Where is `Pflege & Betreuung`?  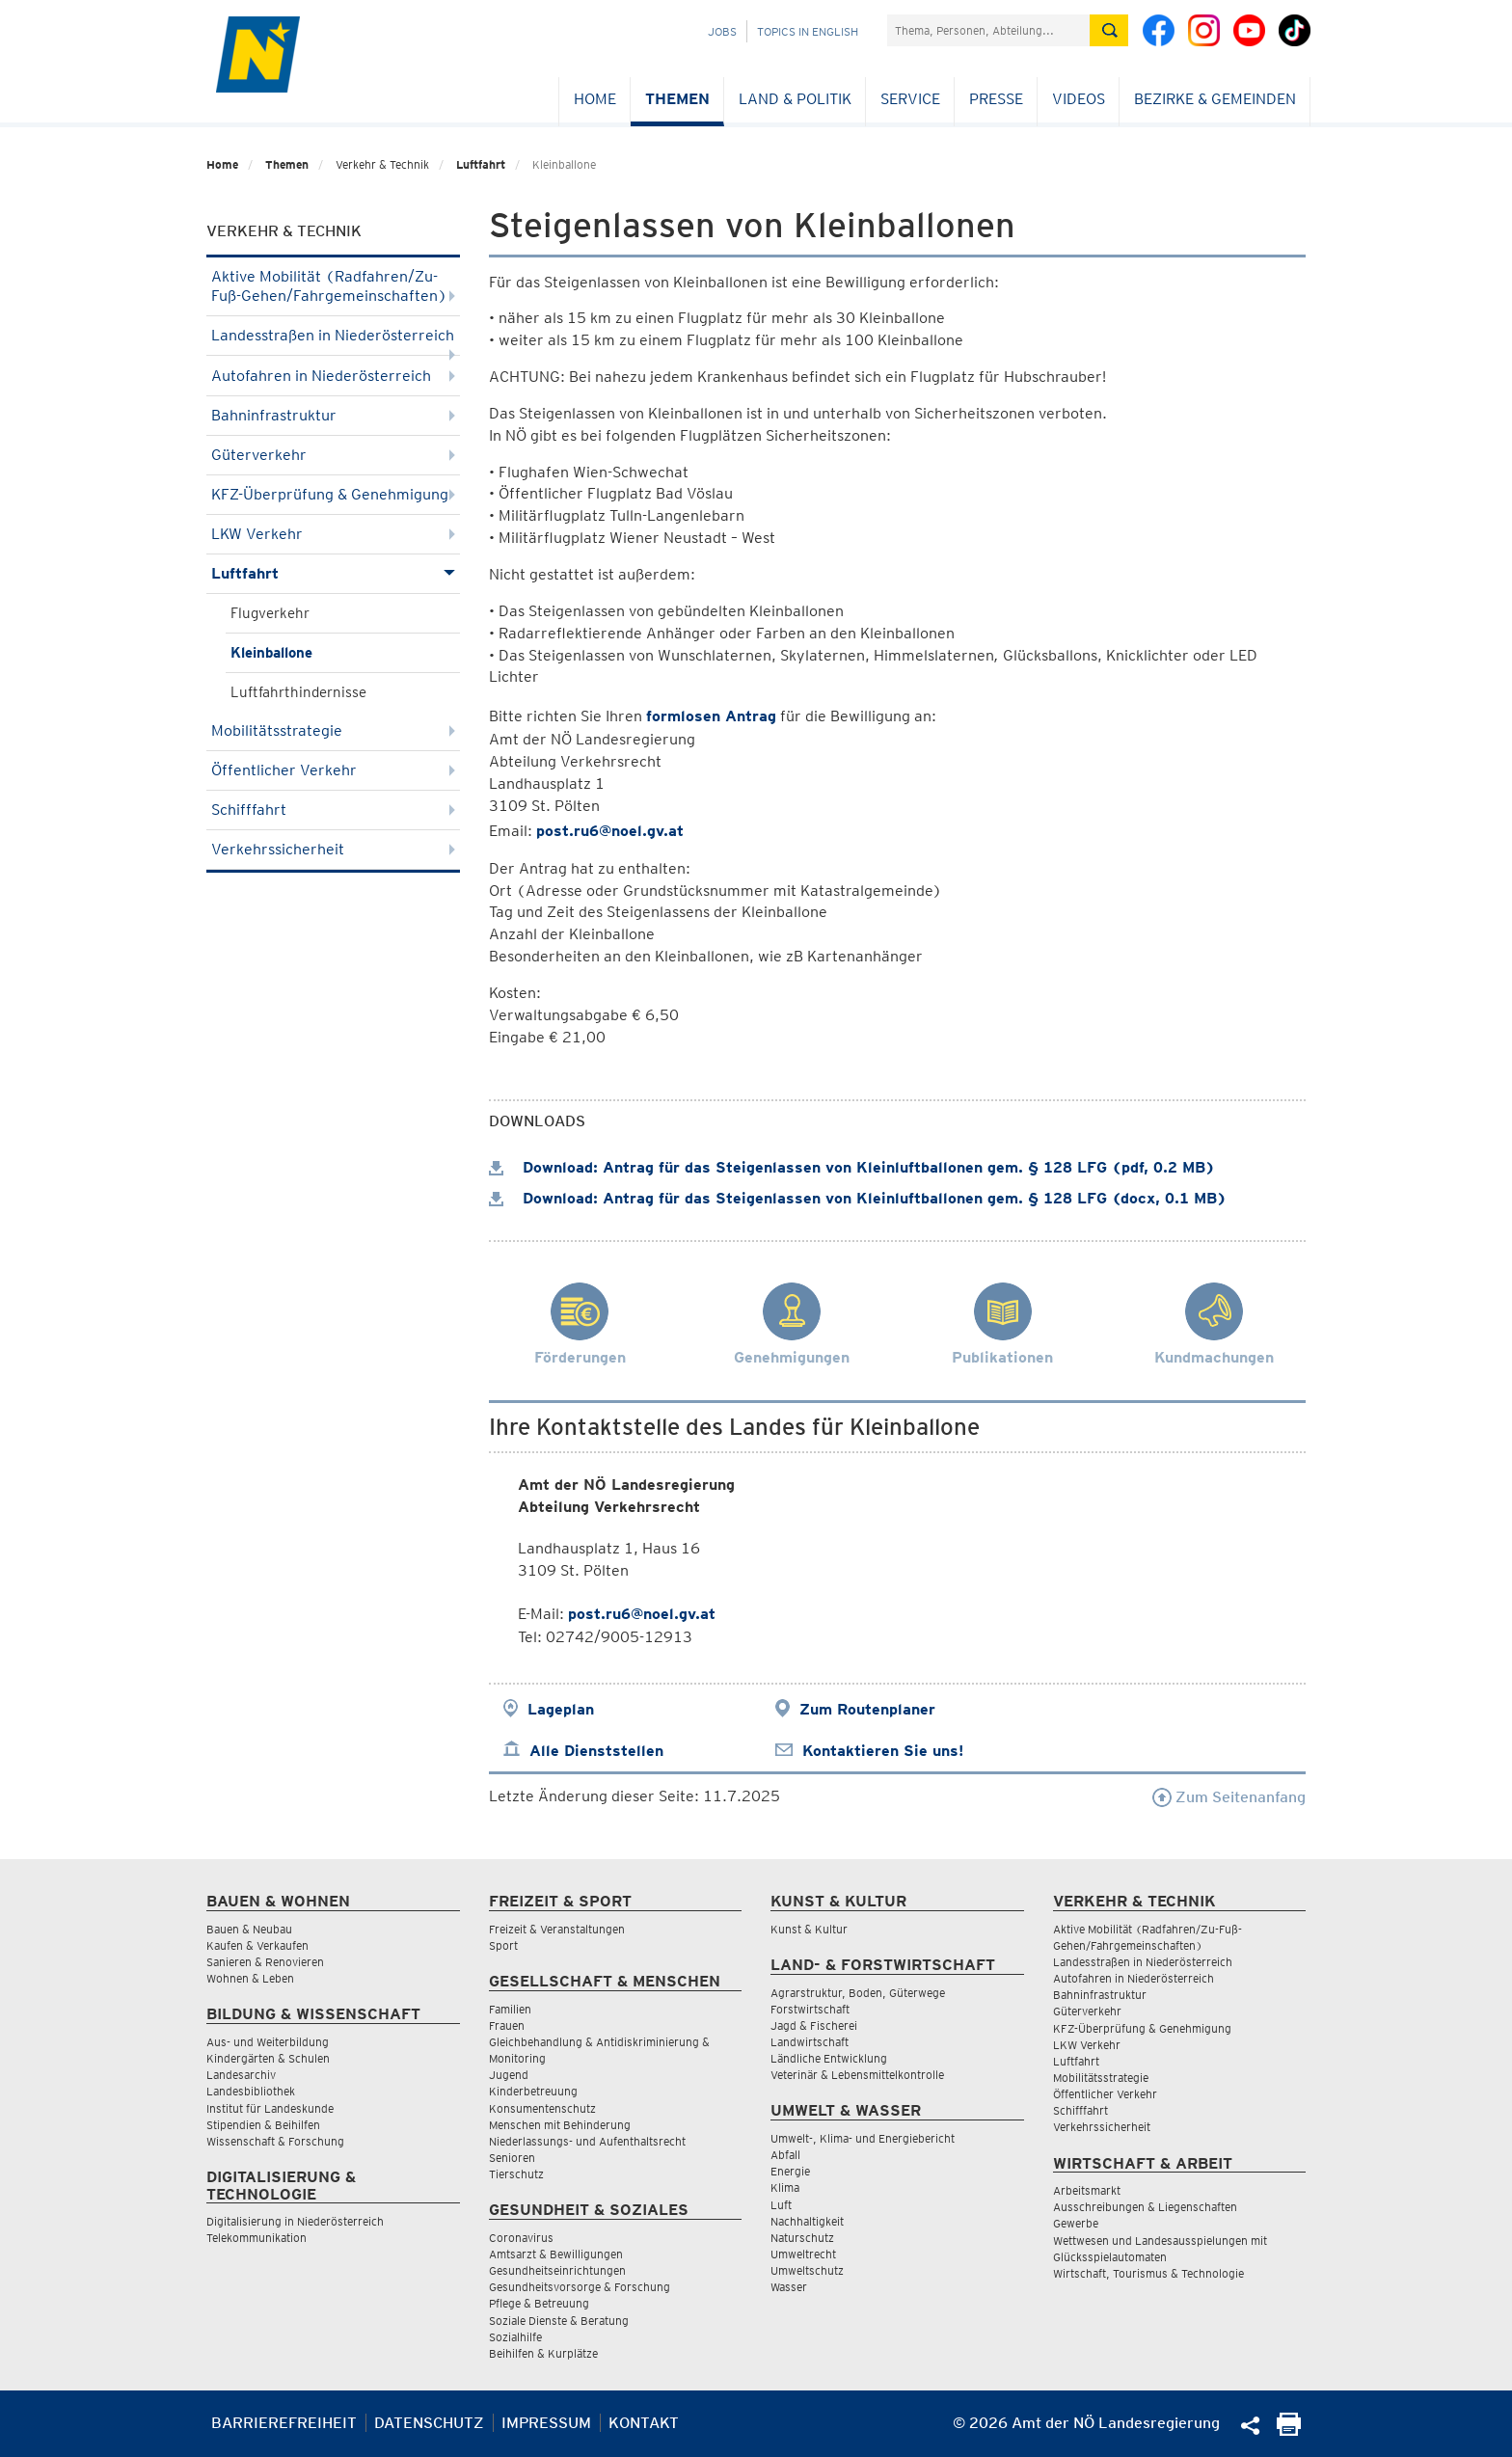 Pflege & Betreuung is located at coordinates (539, 2303).